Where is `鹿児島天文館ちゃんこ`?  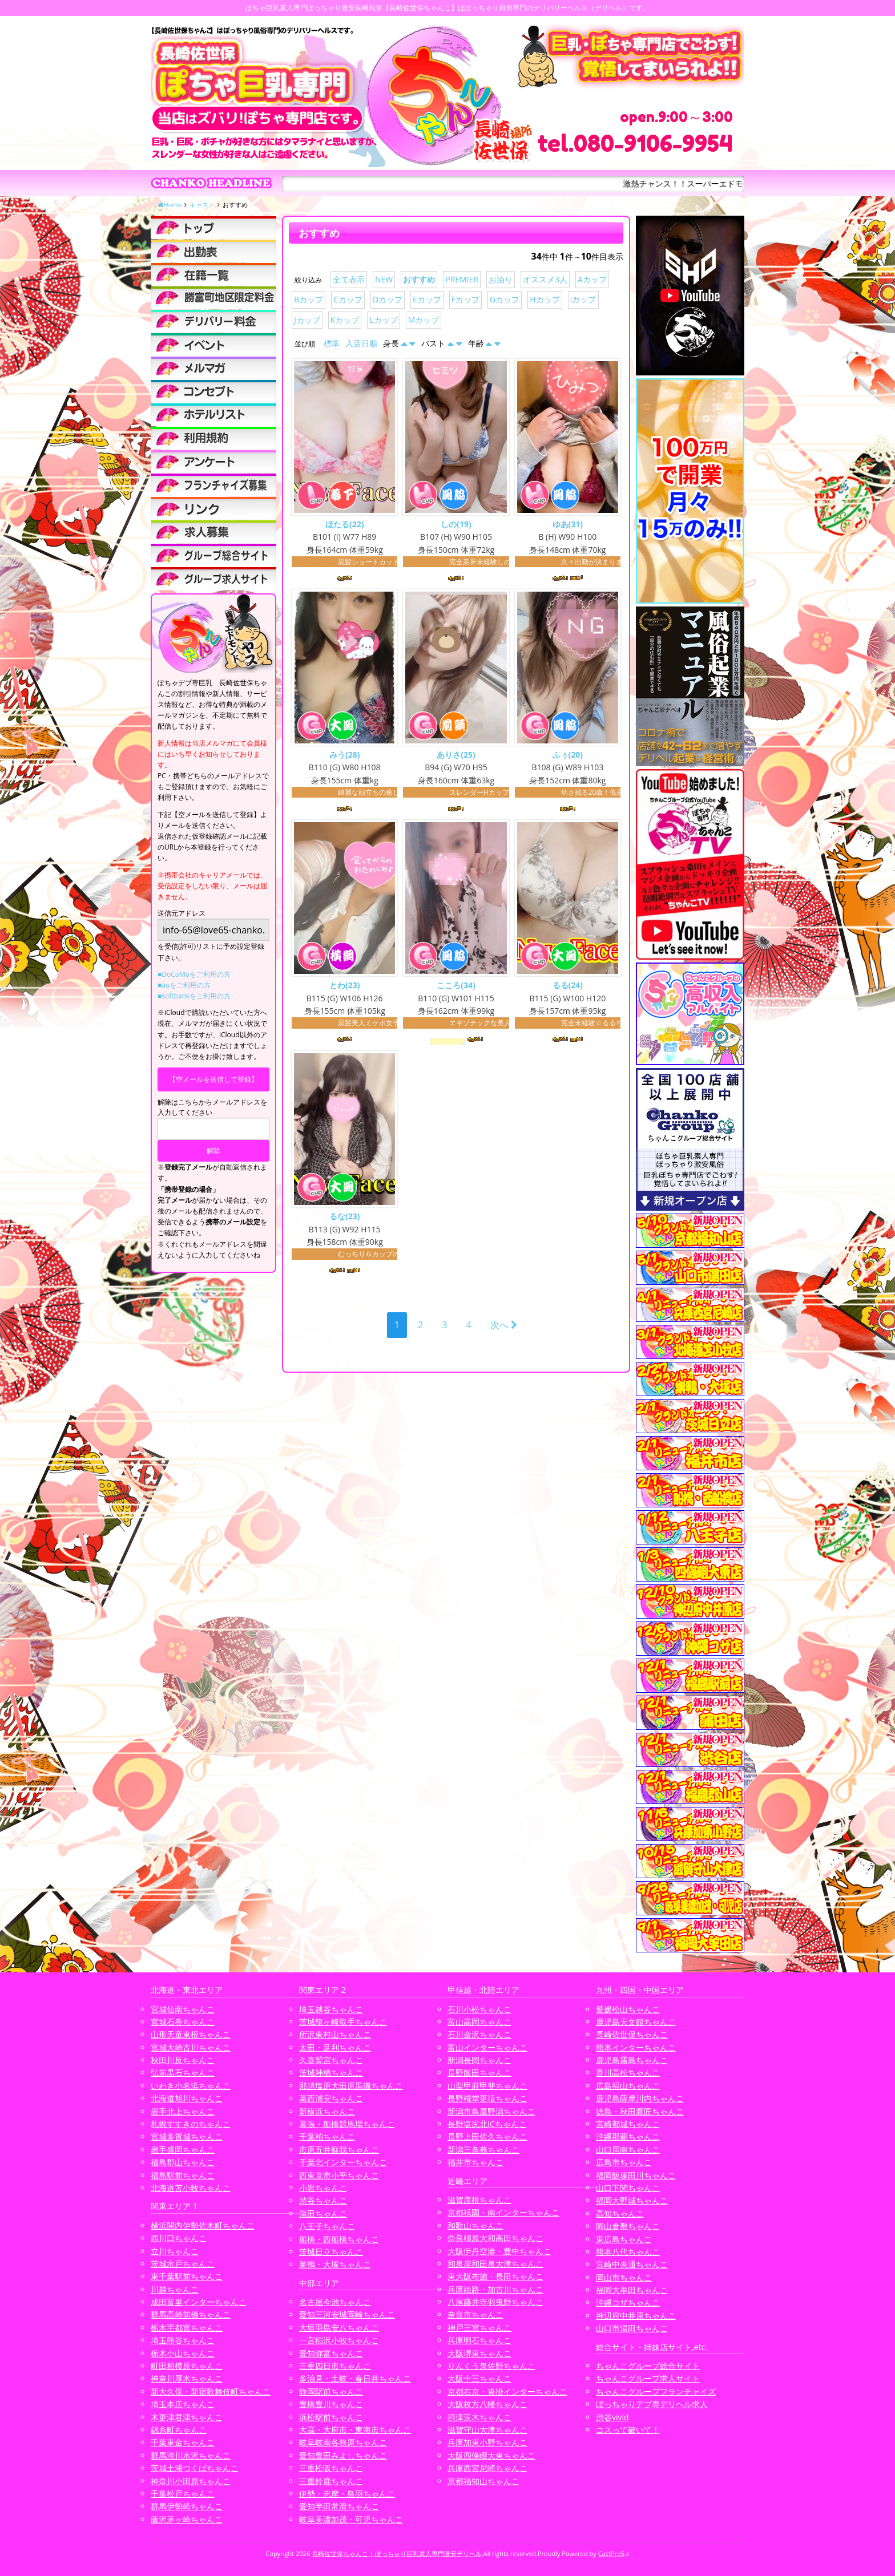
鹿児島天文館ちゃんこ is located at coordinates (636, 2021).